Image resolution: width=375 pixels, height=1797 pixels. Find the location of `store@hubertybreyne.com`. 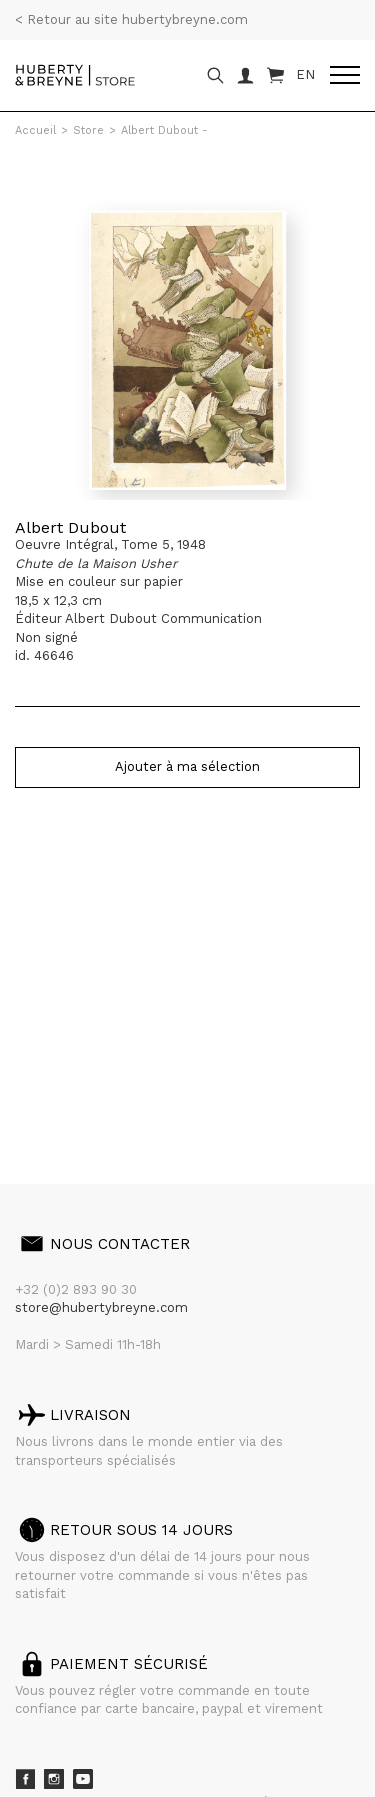

store@hubertybreyne.com is located at coordinates (101, 1307).